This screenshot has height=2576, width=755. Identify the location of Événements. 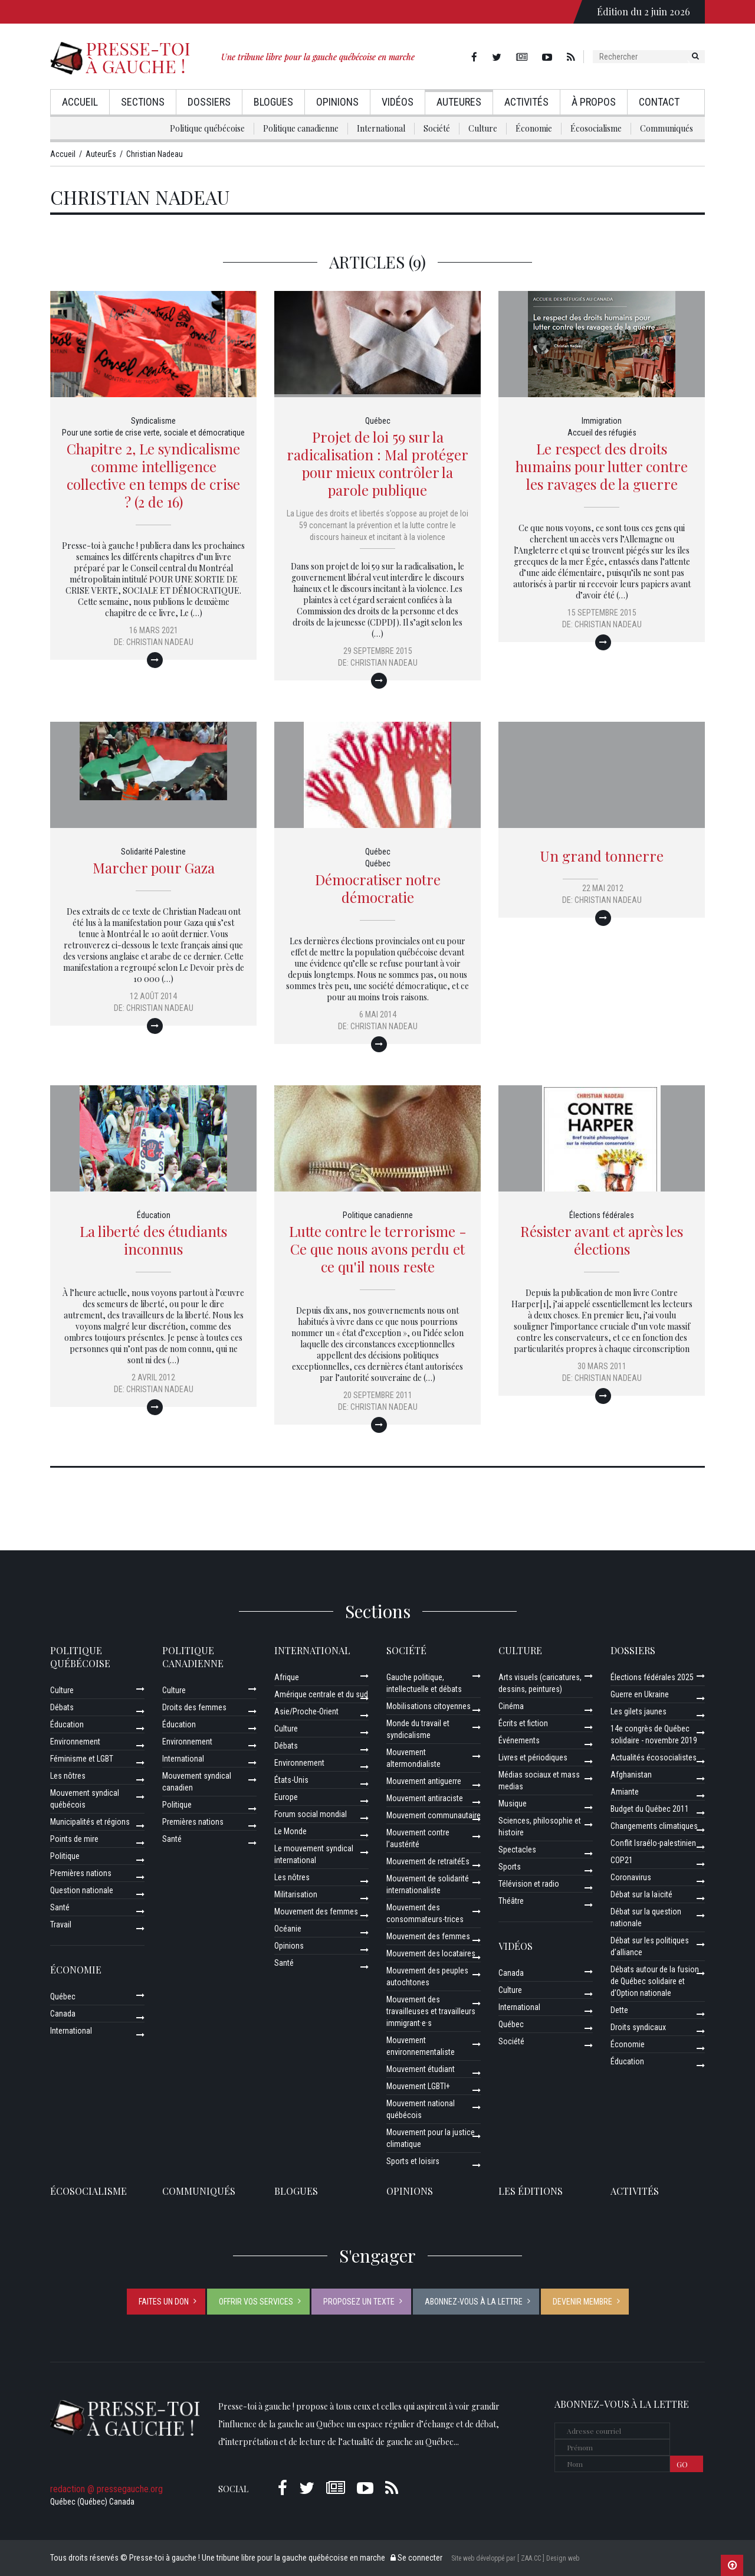
(519, 1740).